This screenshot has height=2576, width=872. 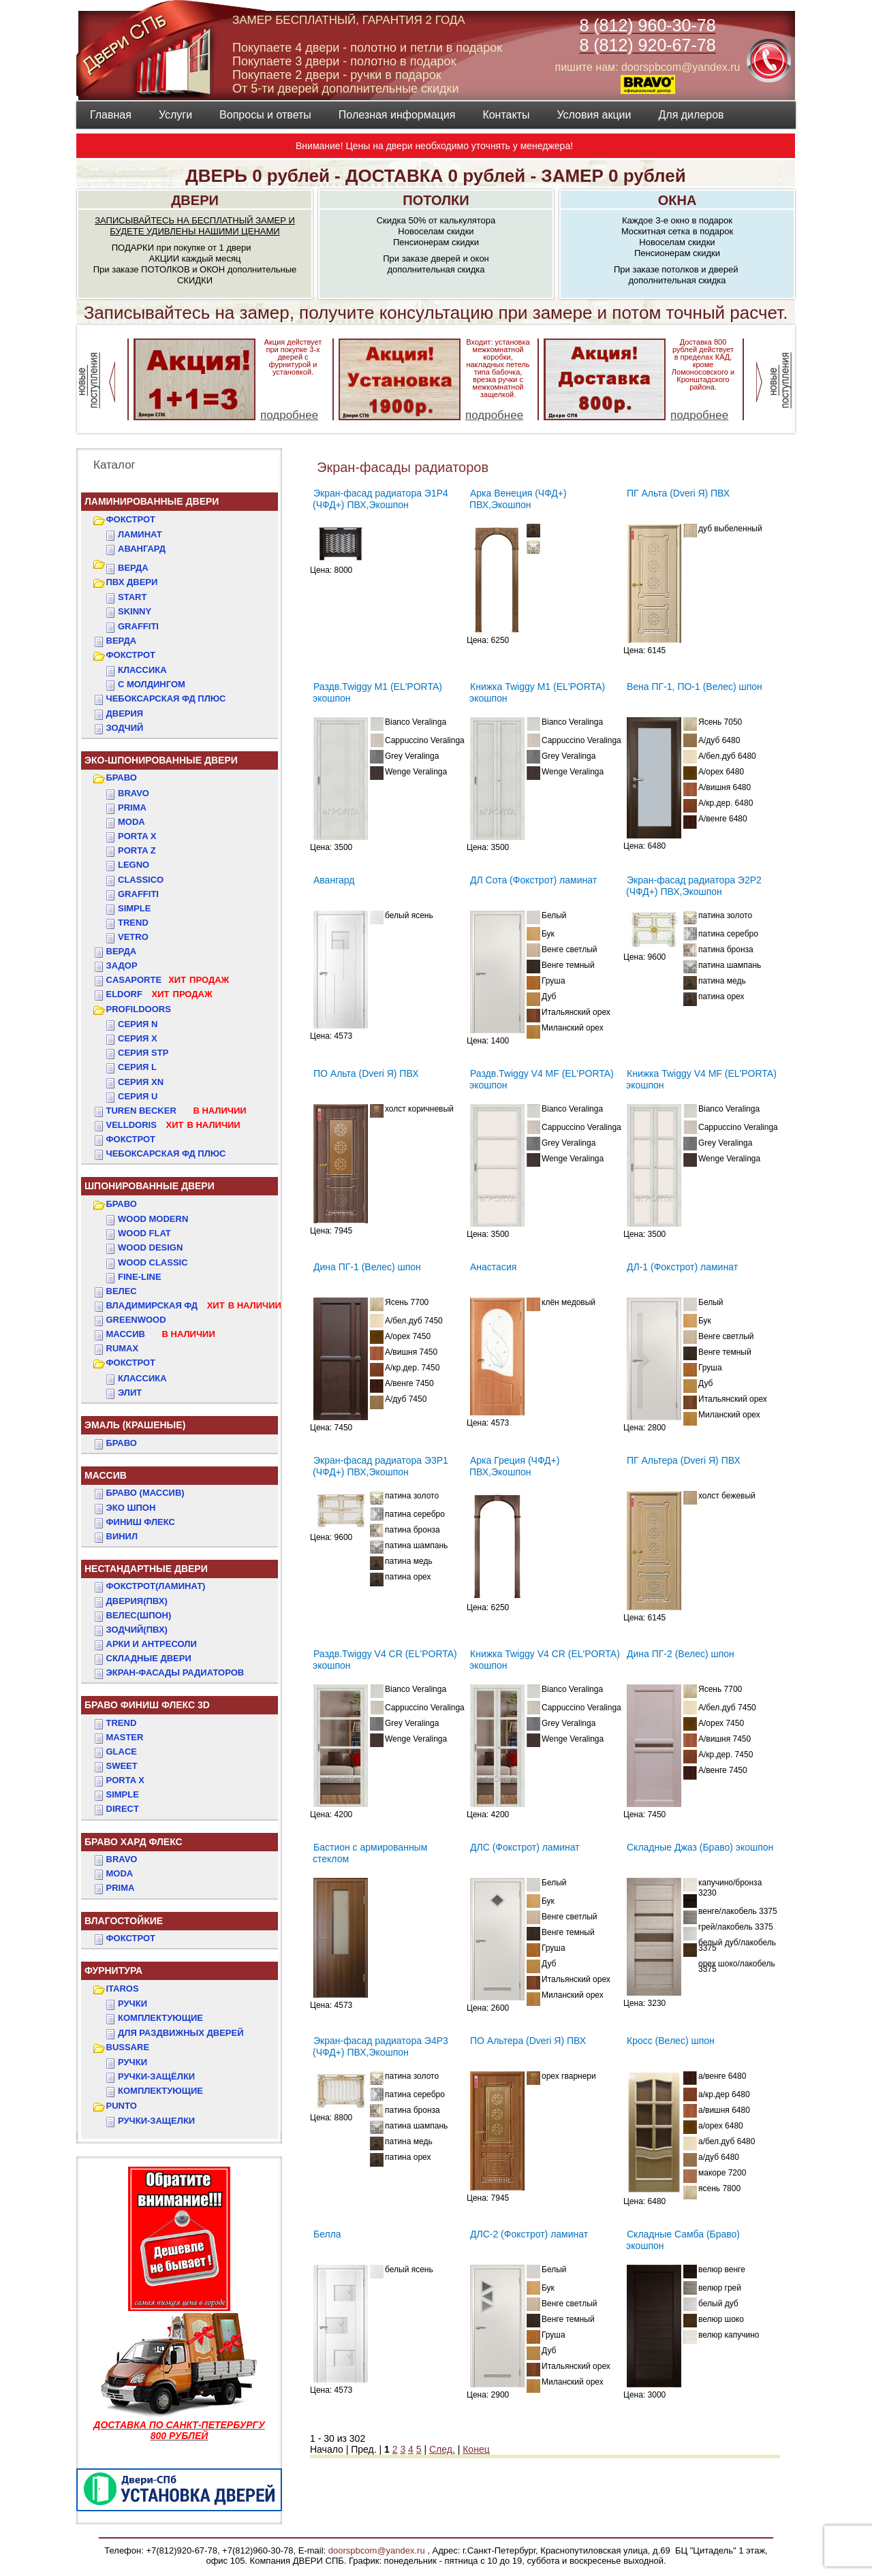 What do you see at coordinates (156, 1586) in the screenshot?
I see `ФОКСТРОТ(Ламинат)` at bounding box center [156, 1586].